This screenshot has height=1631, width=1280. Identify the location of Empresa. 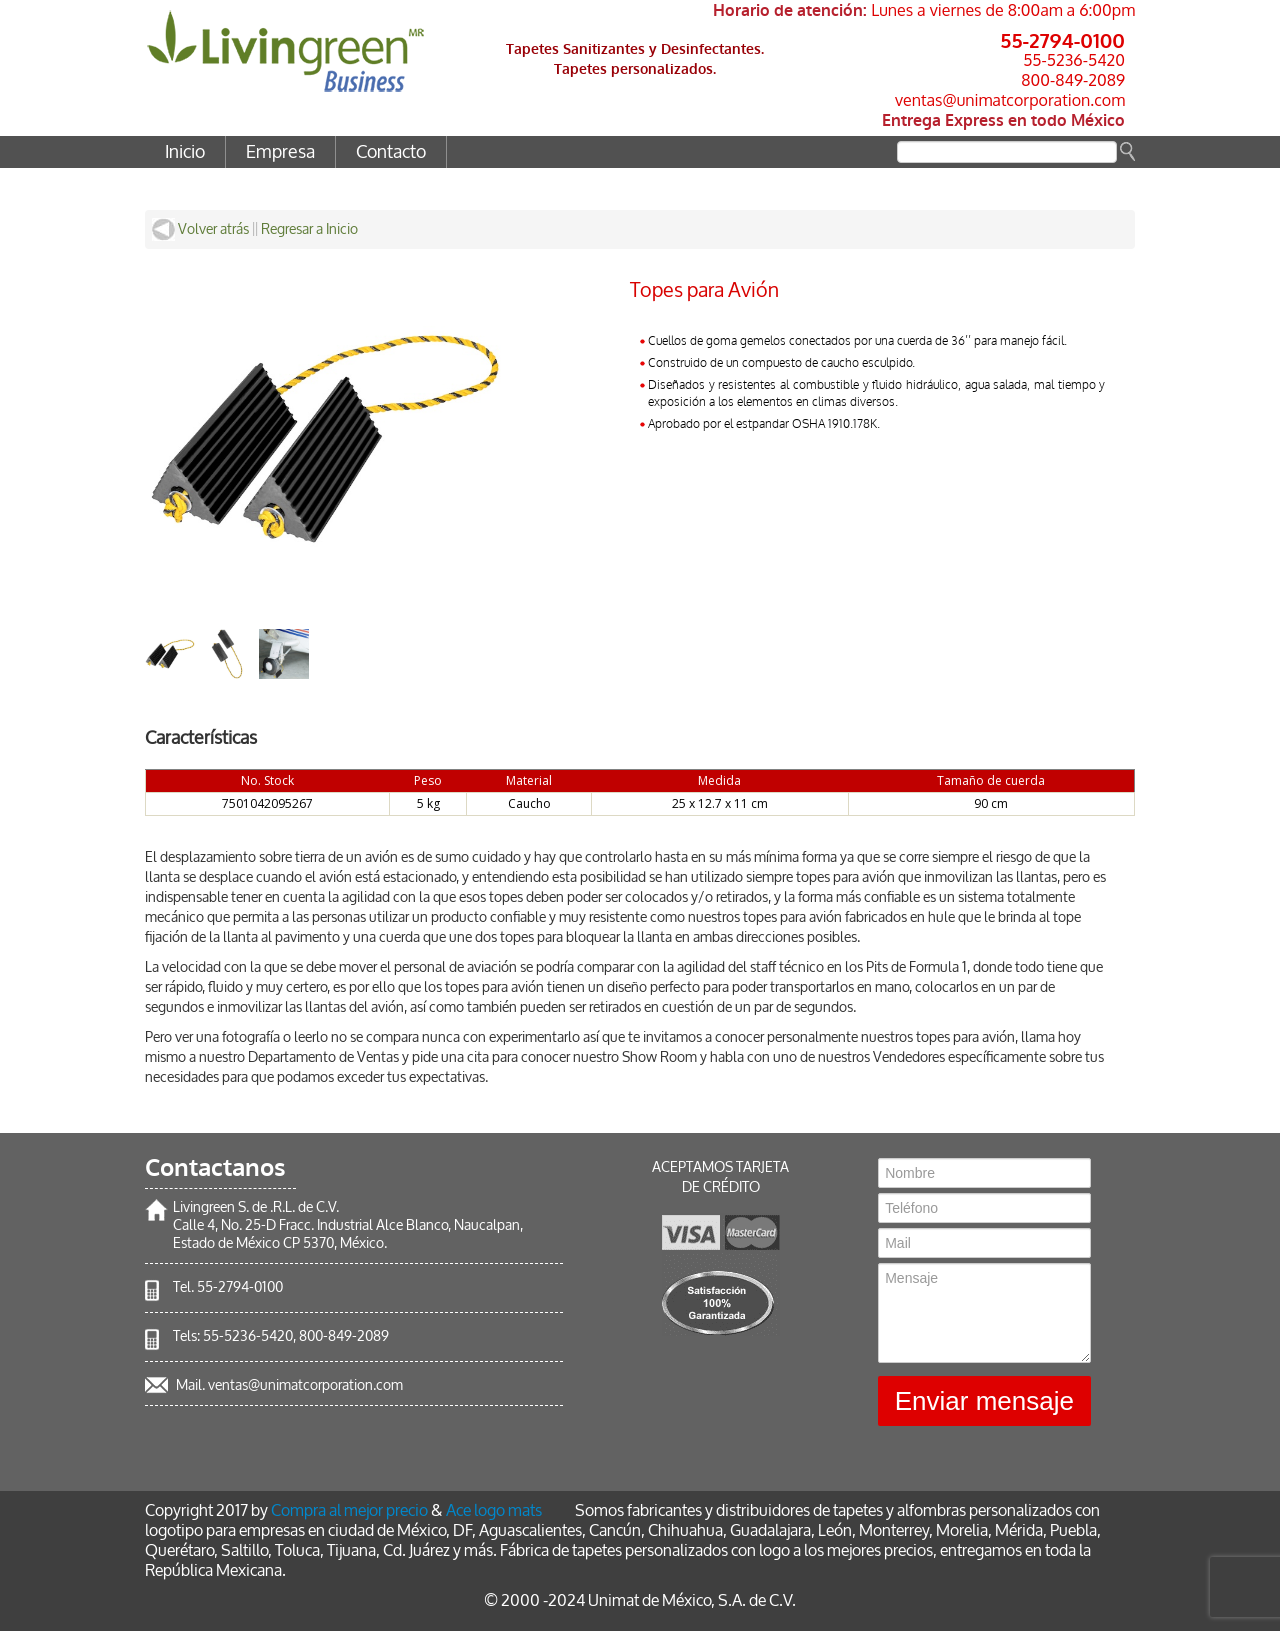
(280, 152).